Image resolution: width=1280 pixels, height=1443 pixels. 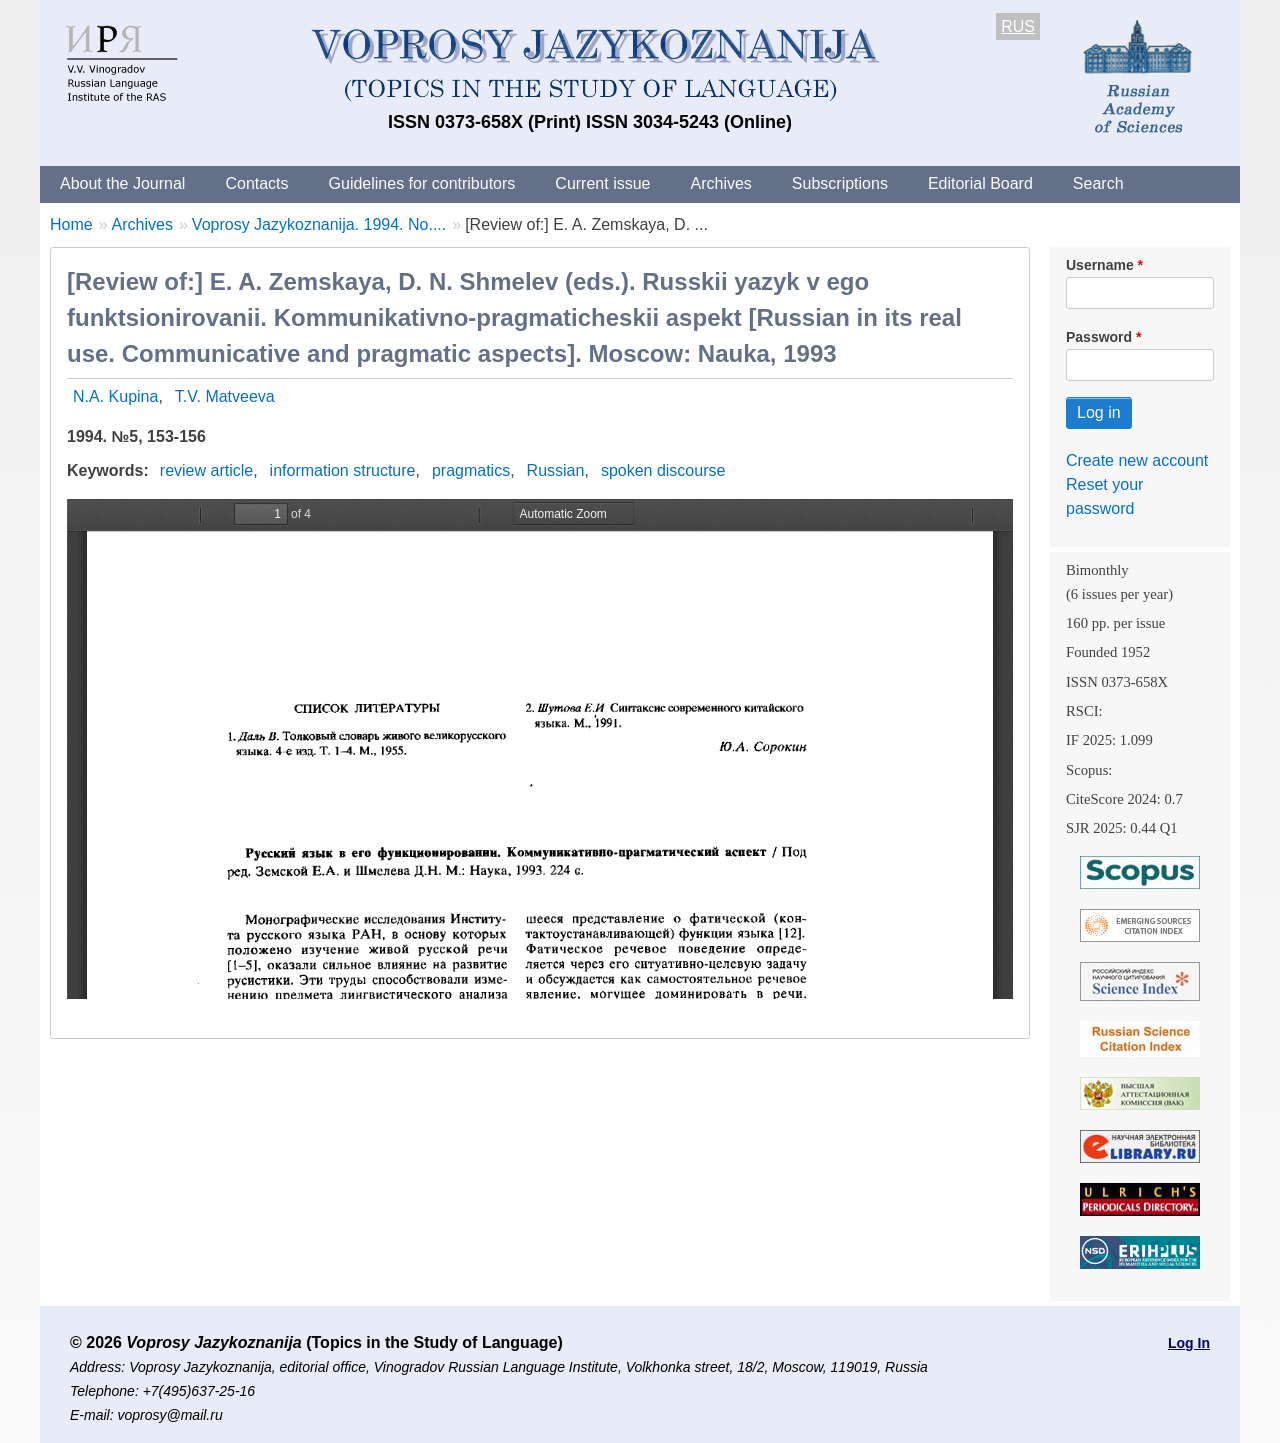 I want to click on Contacts, so click(x=256, y=183).